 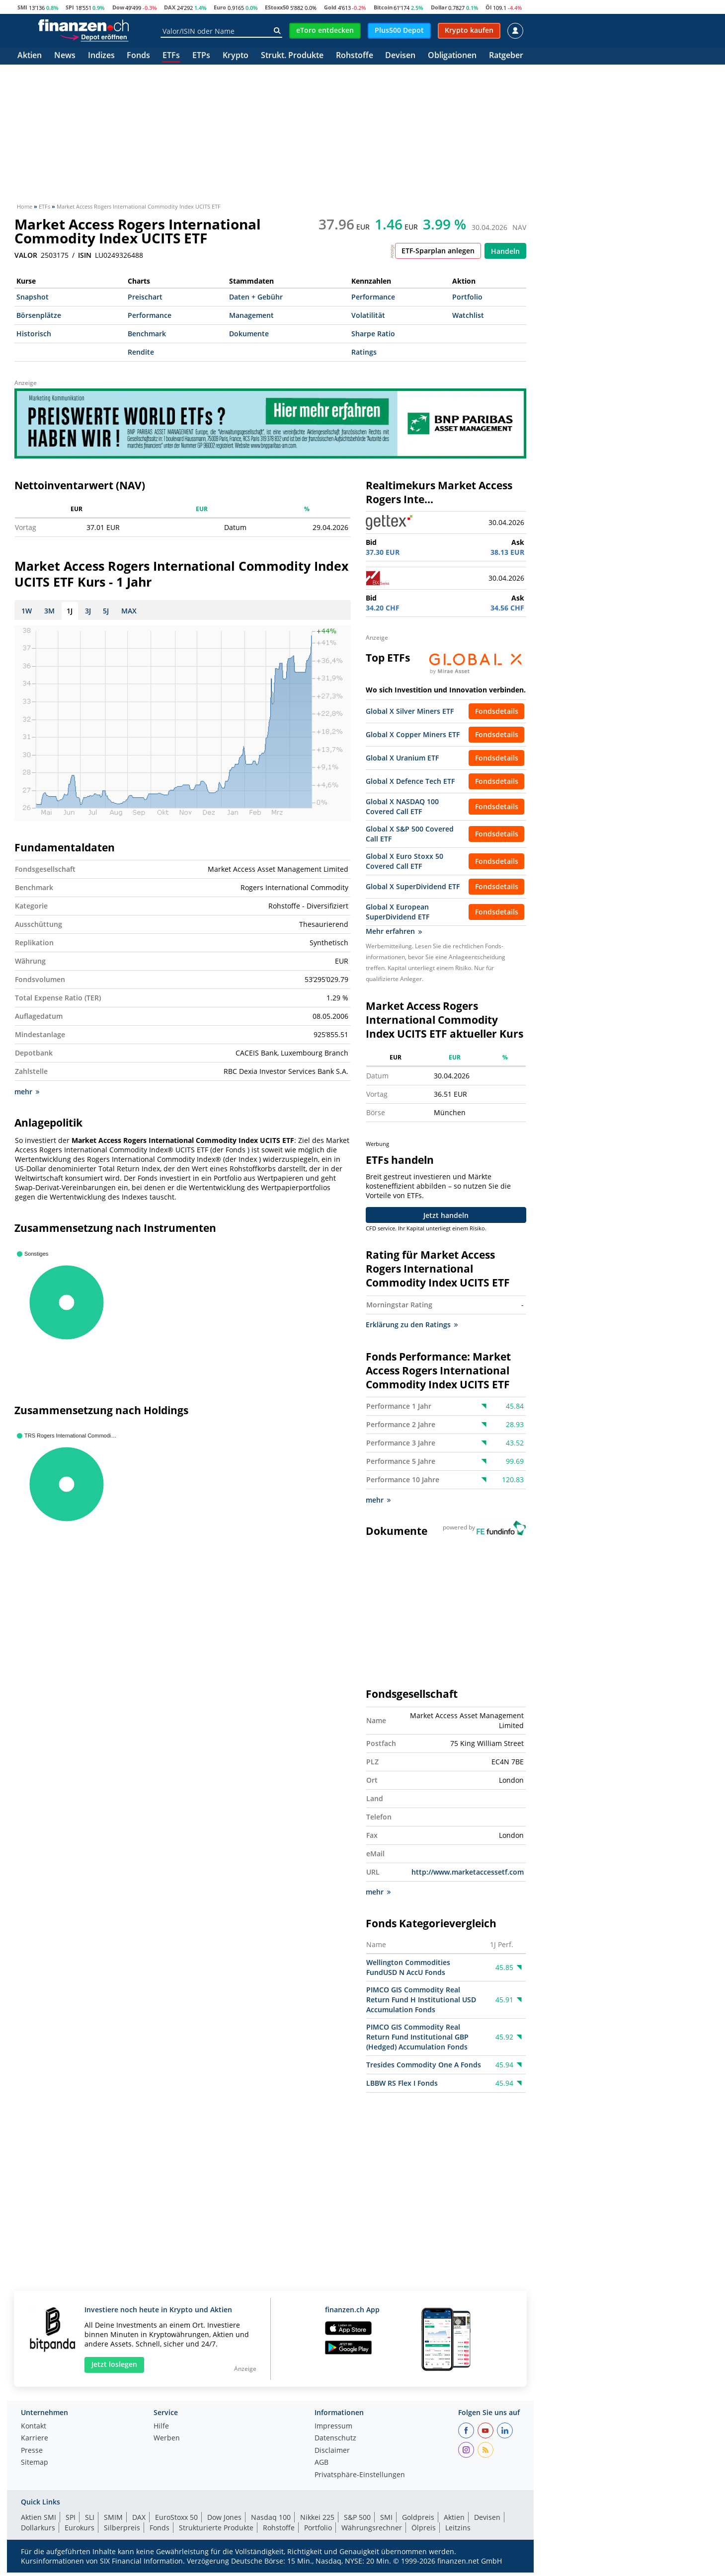 What do you see at coordinates (89, 2521) in the screenshot?
I see `SLI` at bounding box center [89, 2521].